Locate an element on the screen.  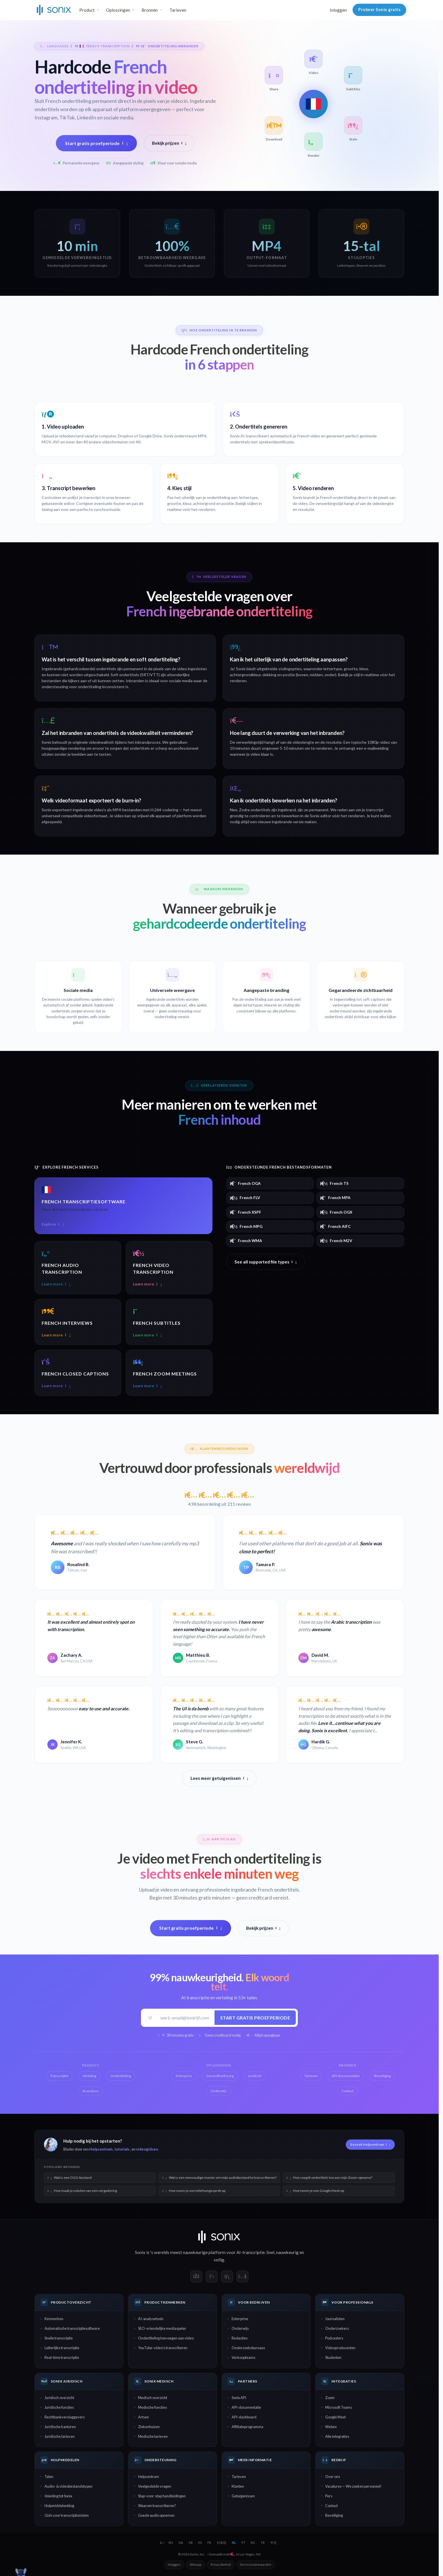
Ondertiteling toevoegen aan video is located at coordinates (166, 2338).